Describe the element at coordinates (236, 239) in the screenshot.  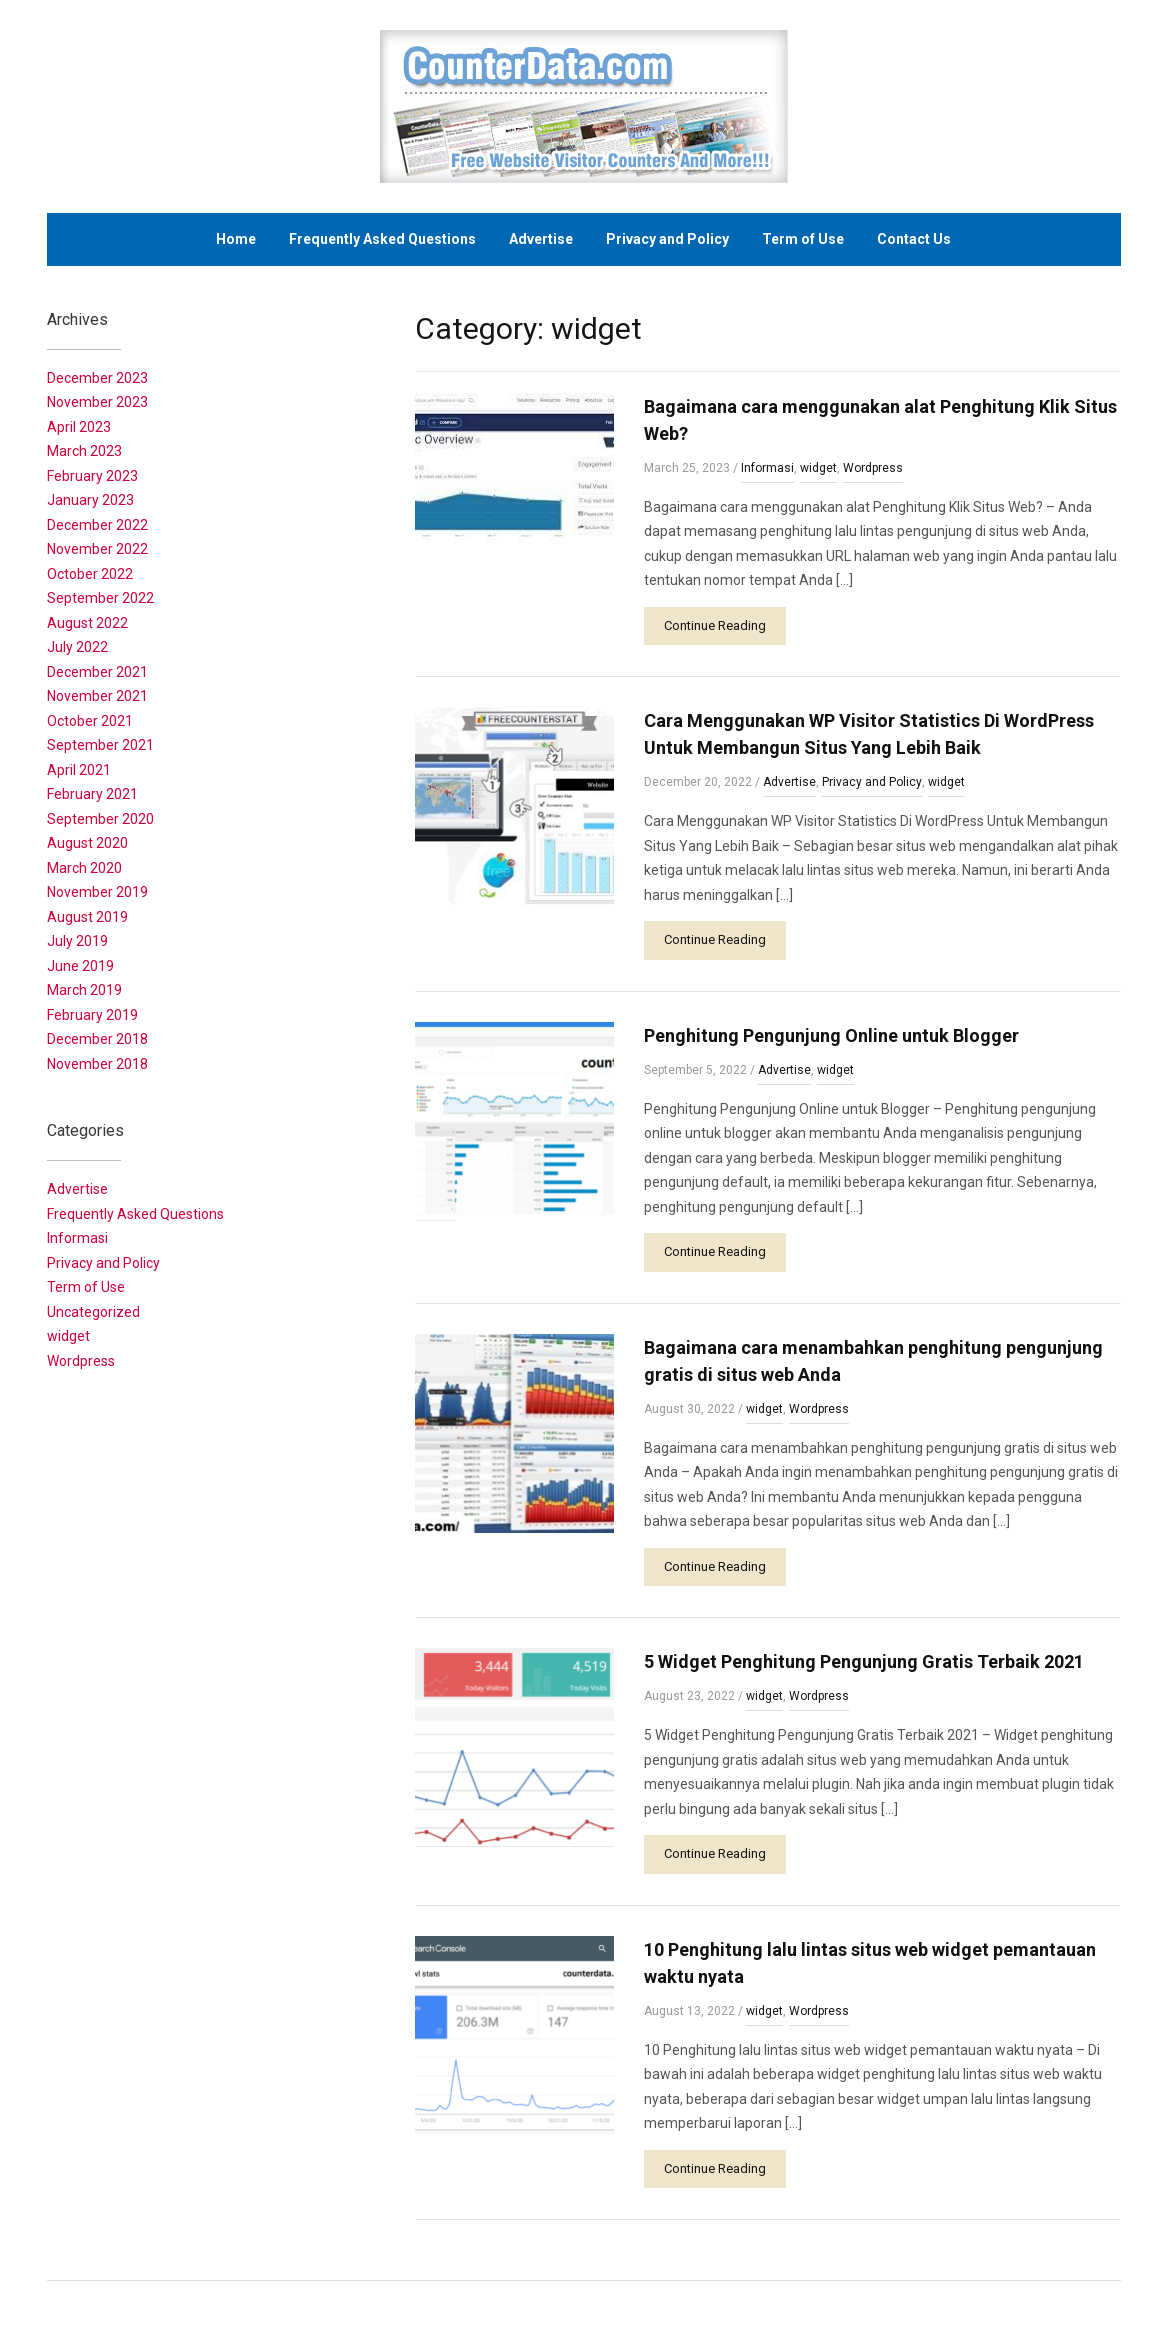
I see `Home` at that location.